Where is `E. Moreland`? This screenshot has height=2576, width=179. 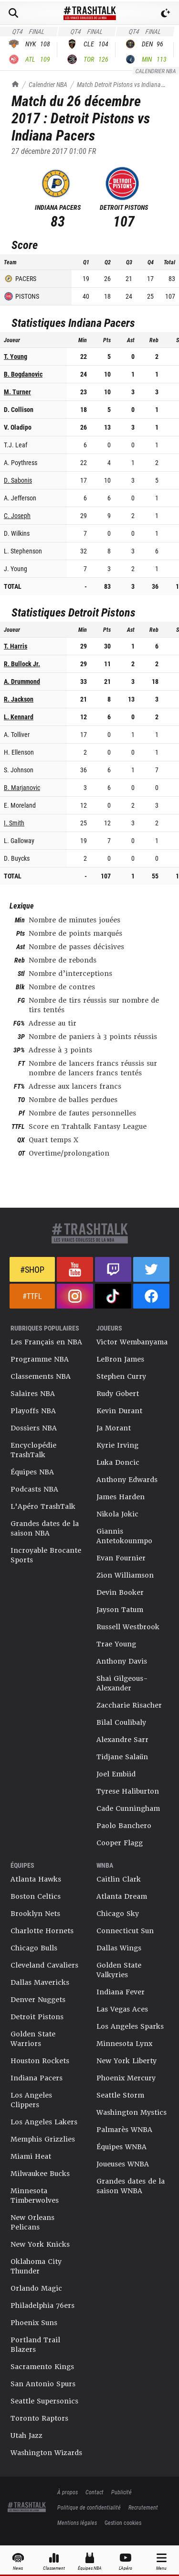 E. Moreland is located at coordinates (20, 805).